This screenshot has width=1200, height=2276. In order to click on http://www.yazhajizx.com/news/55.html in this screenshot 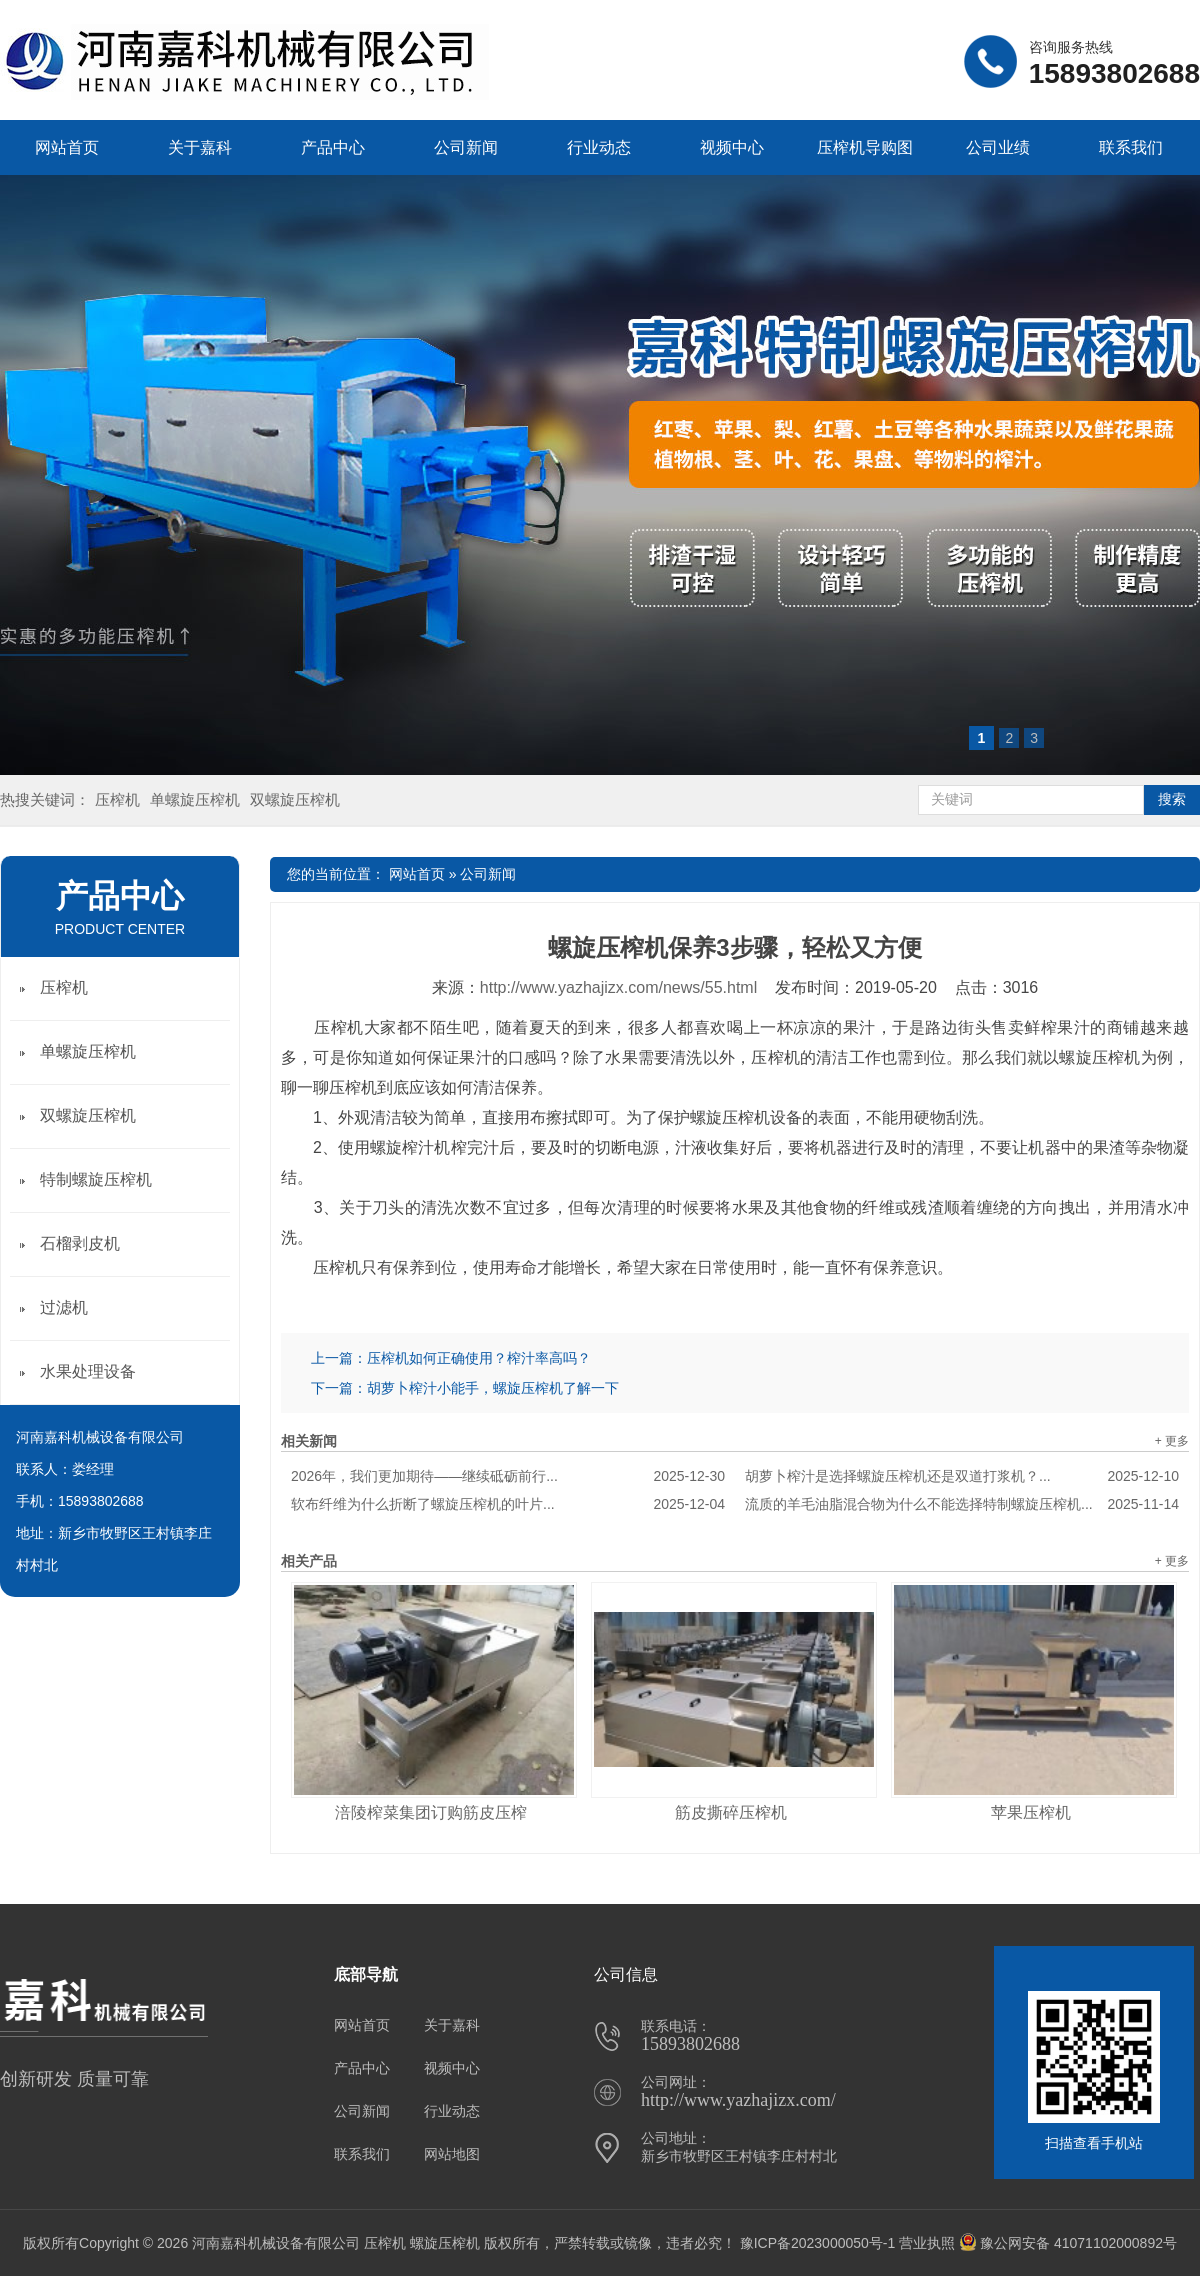, I will do `click(618, 987)`.